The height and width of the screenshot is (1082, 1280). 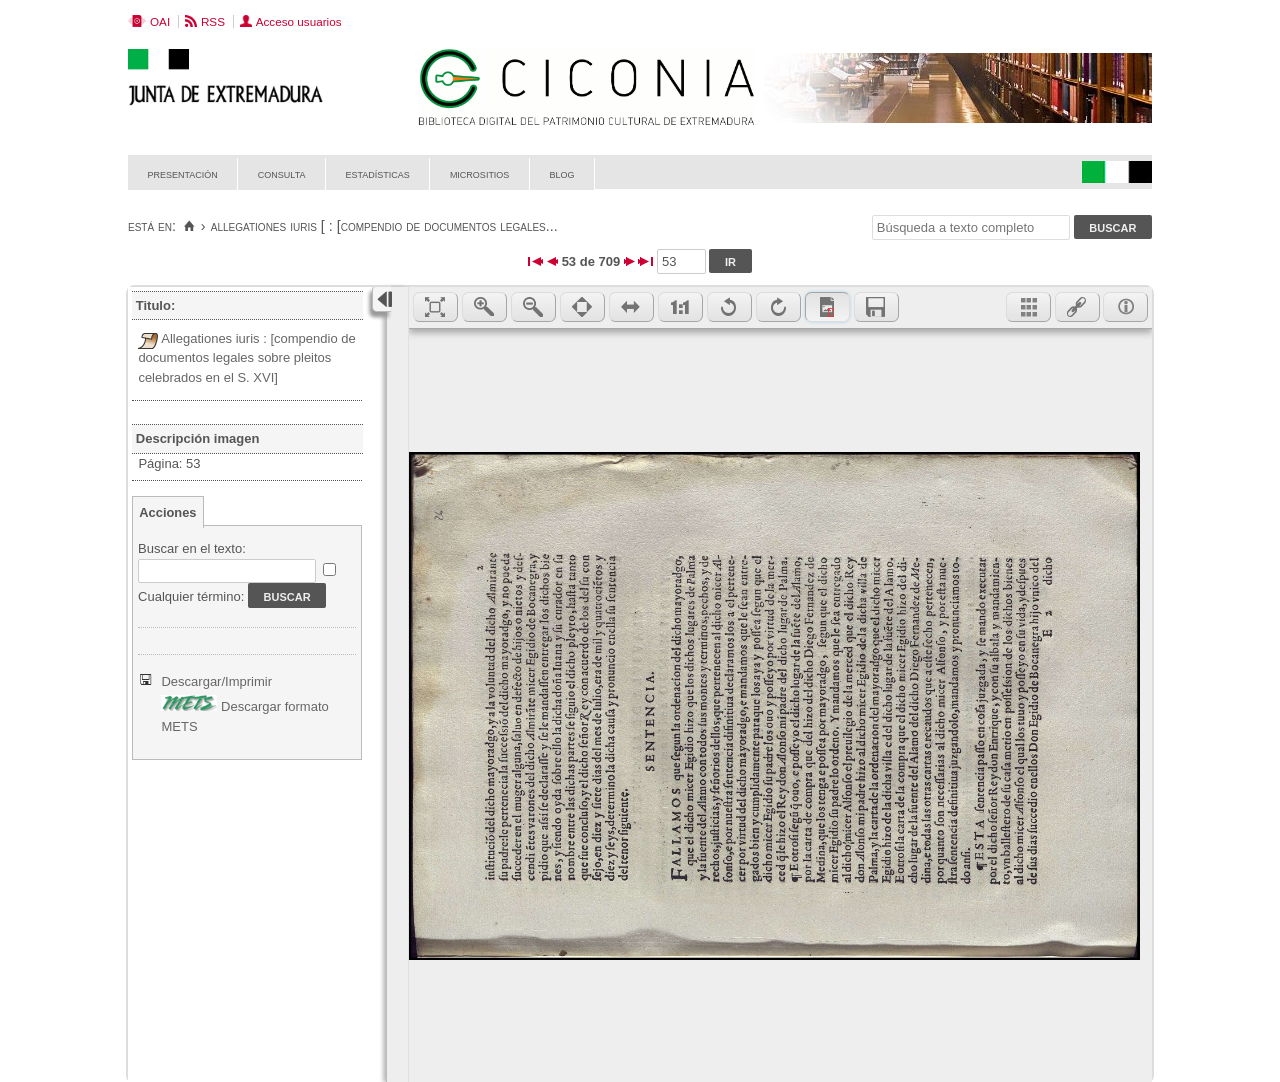 I want to click on Consulta, so click(x=282, y=173).